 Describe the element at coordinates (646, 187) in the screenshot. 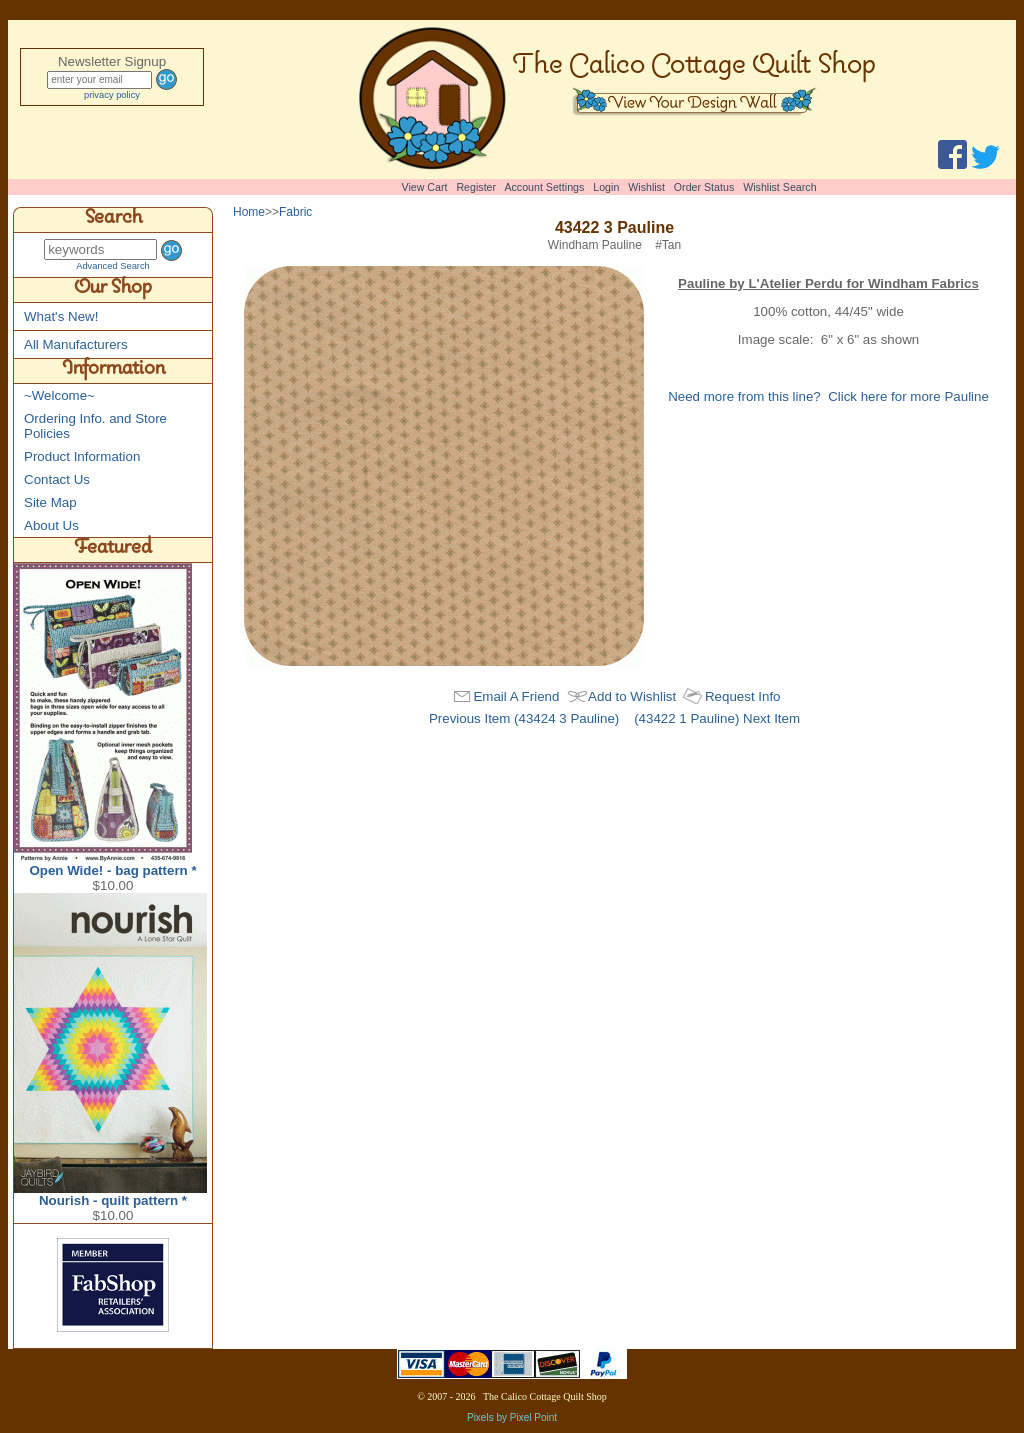

I see `Wishlist` at that location.